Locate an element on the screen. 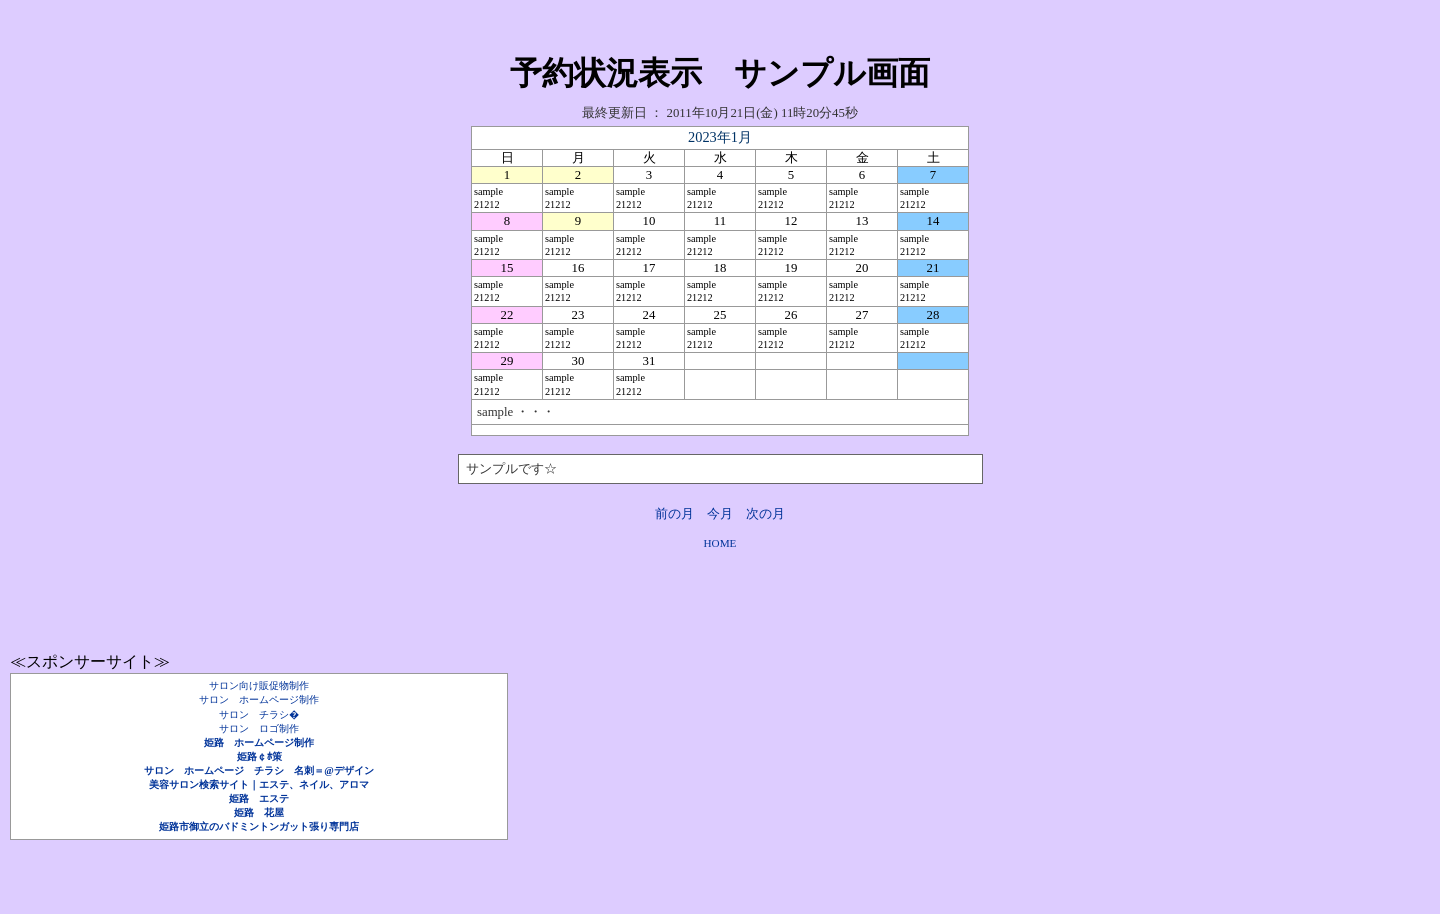 This screenshot has height=914, width=1440. 今月 is located at coordinates (720, 514).